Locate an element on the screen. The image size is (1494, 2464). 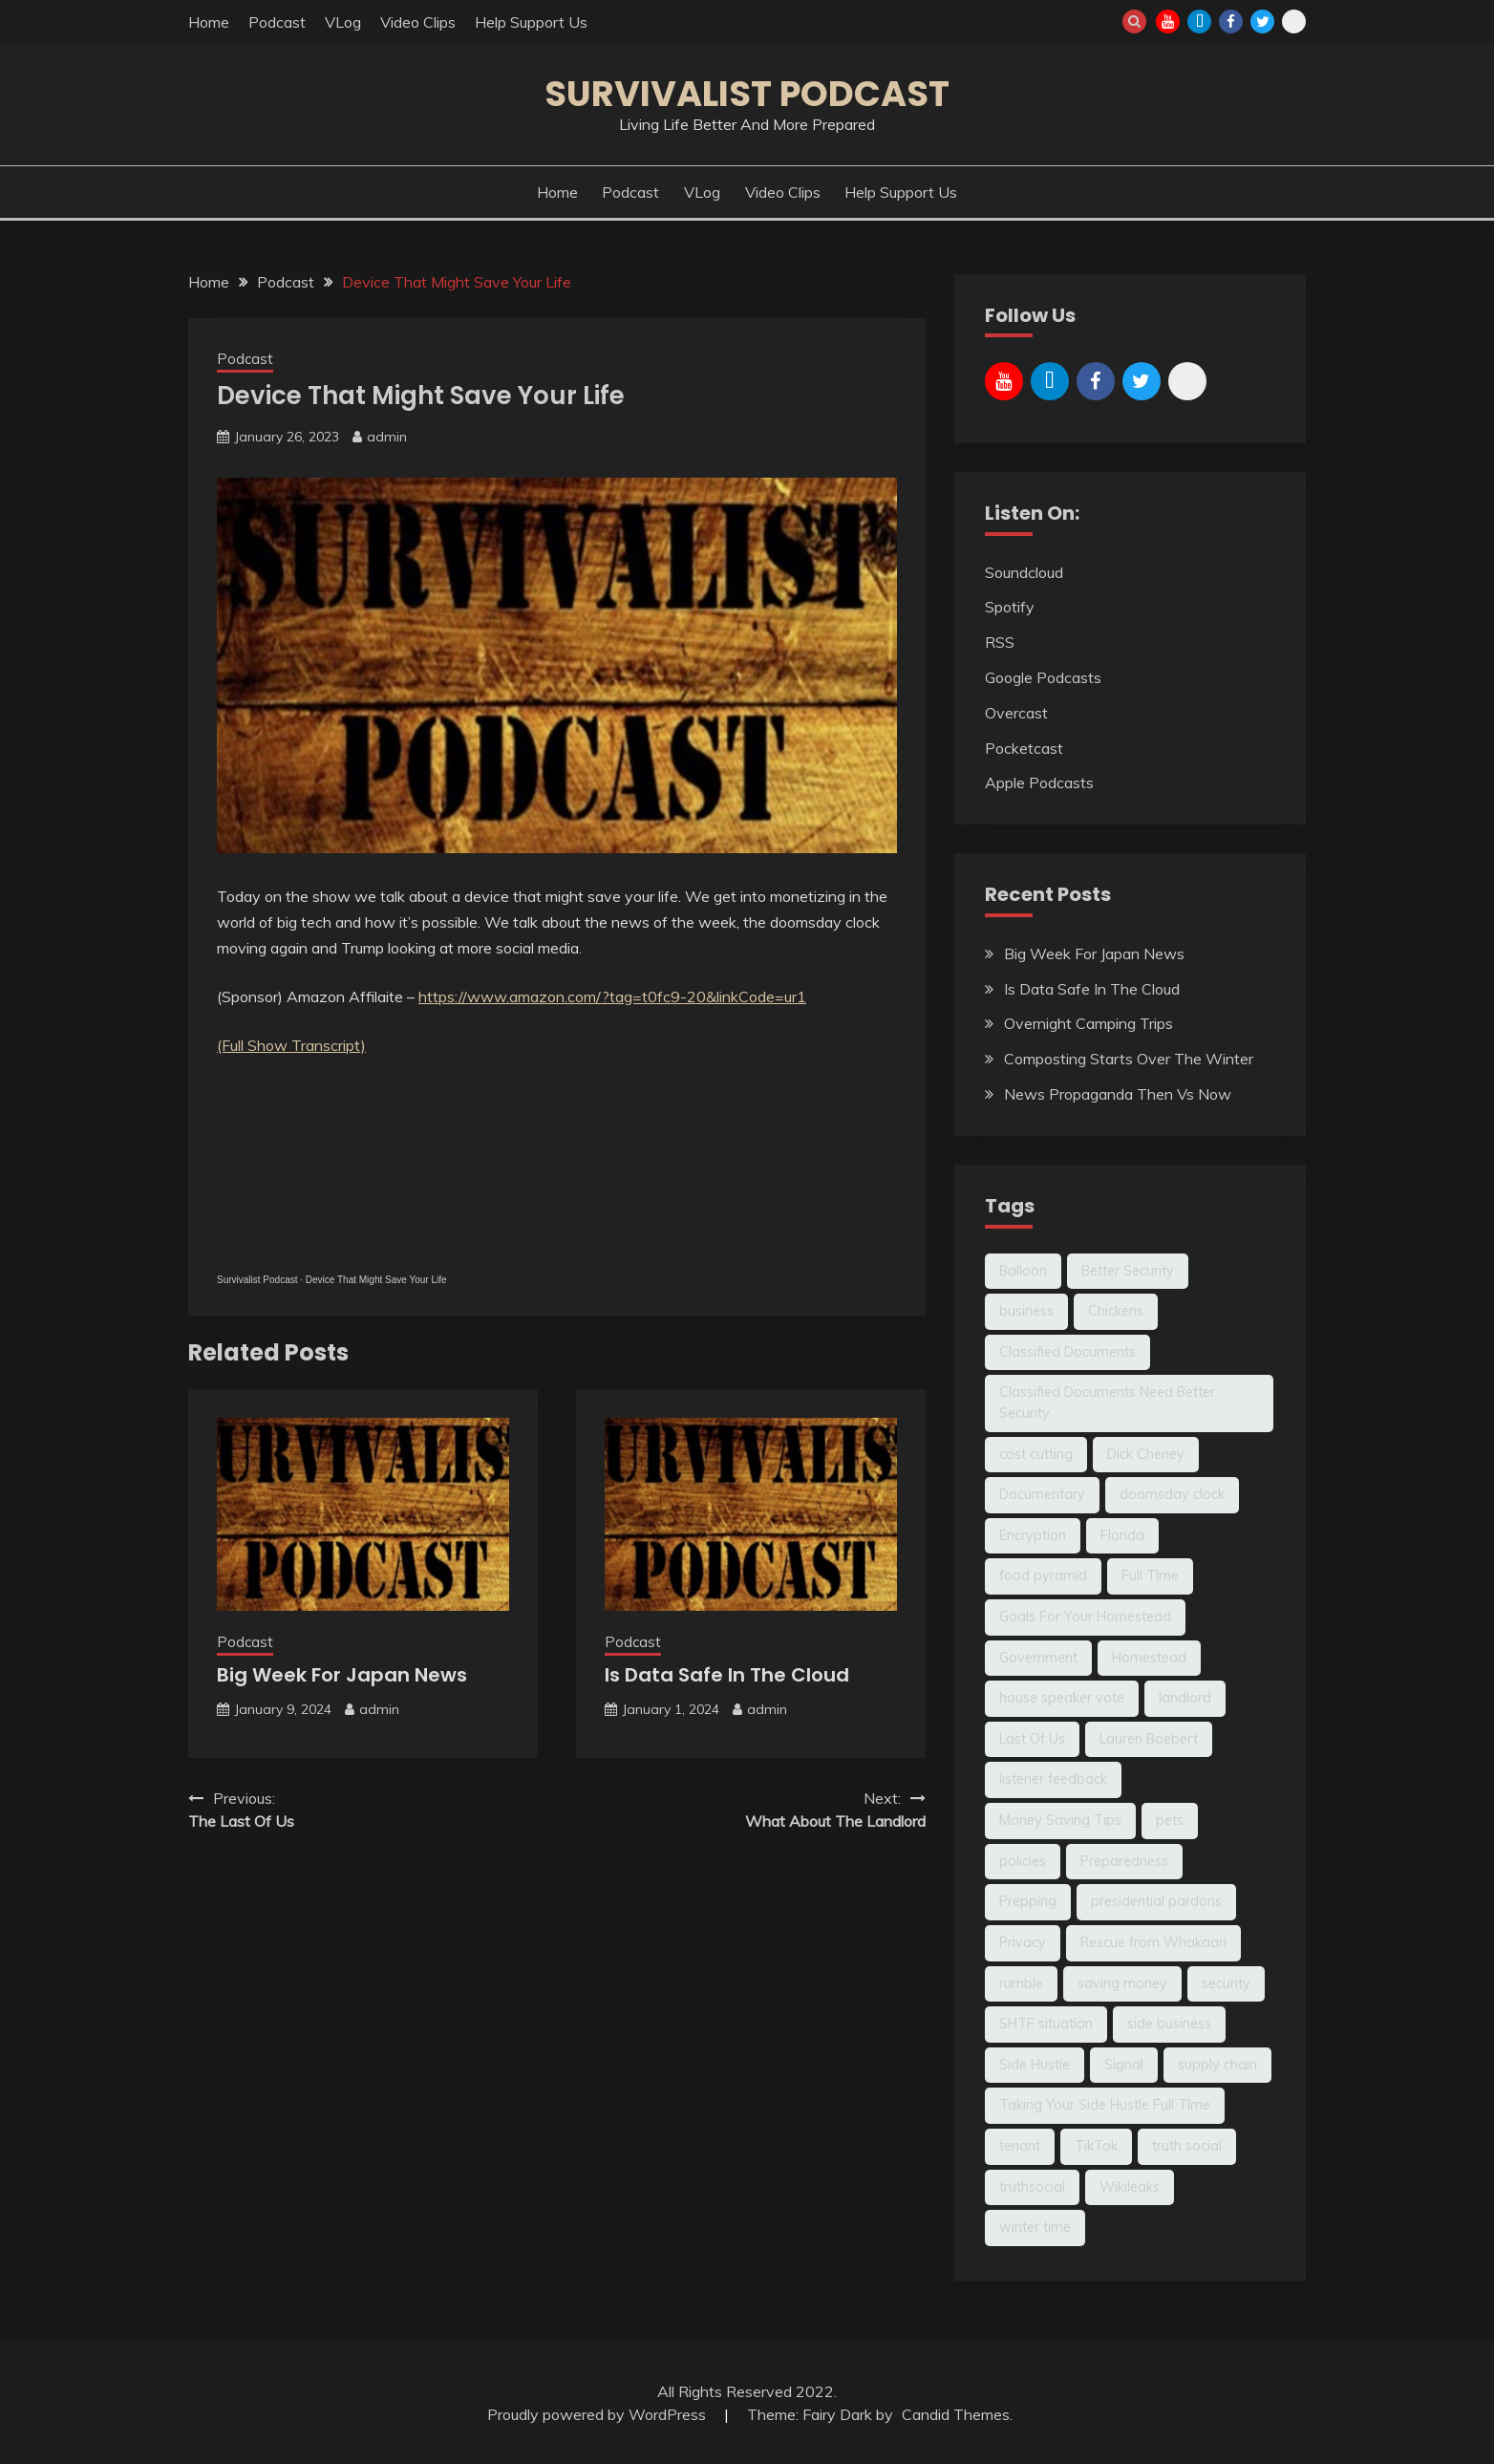
Google Podcasts is located at coordinates (1043, 677).